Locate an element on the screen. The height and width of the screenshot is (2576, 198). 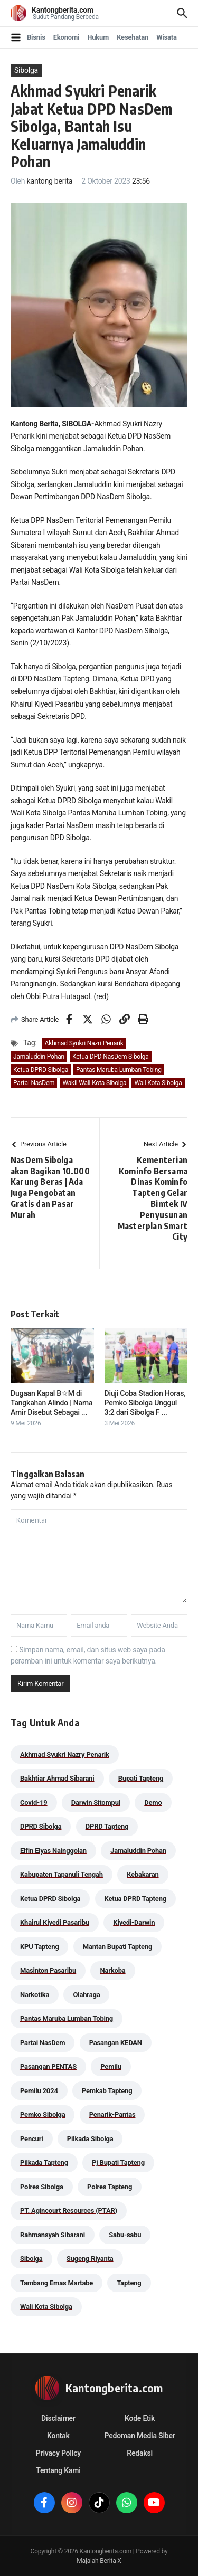
Tapteng [Tapteng (67 item)] is located at coordinates (129, 2283).